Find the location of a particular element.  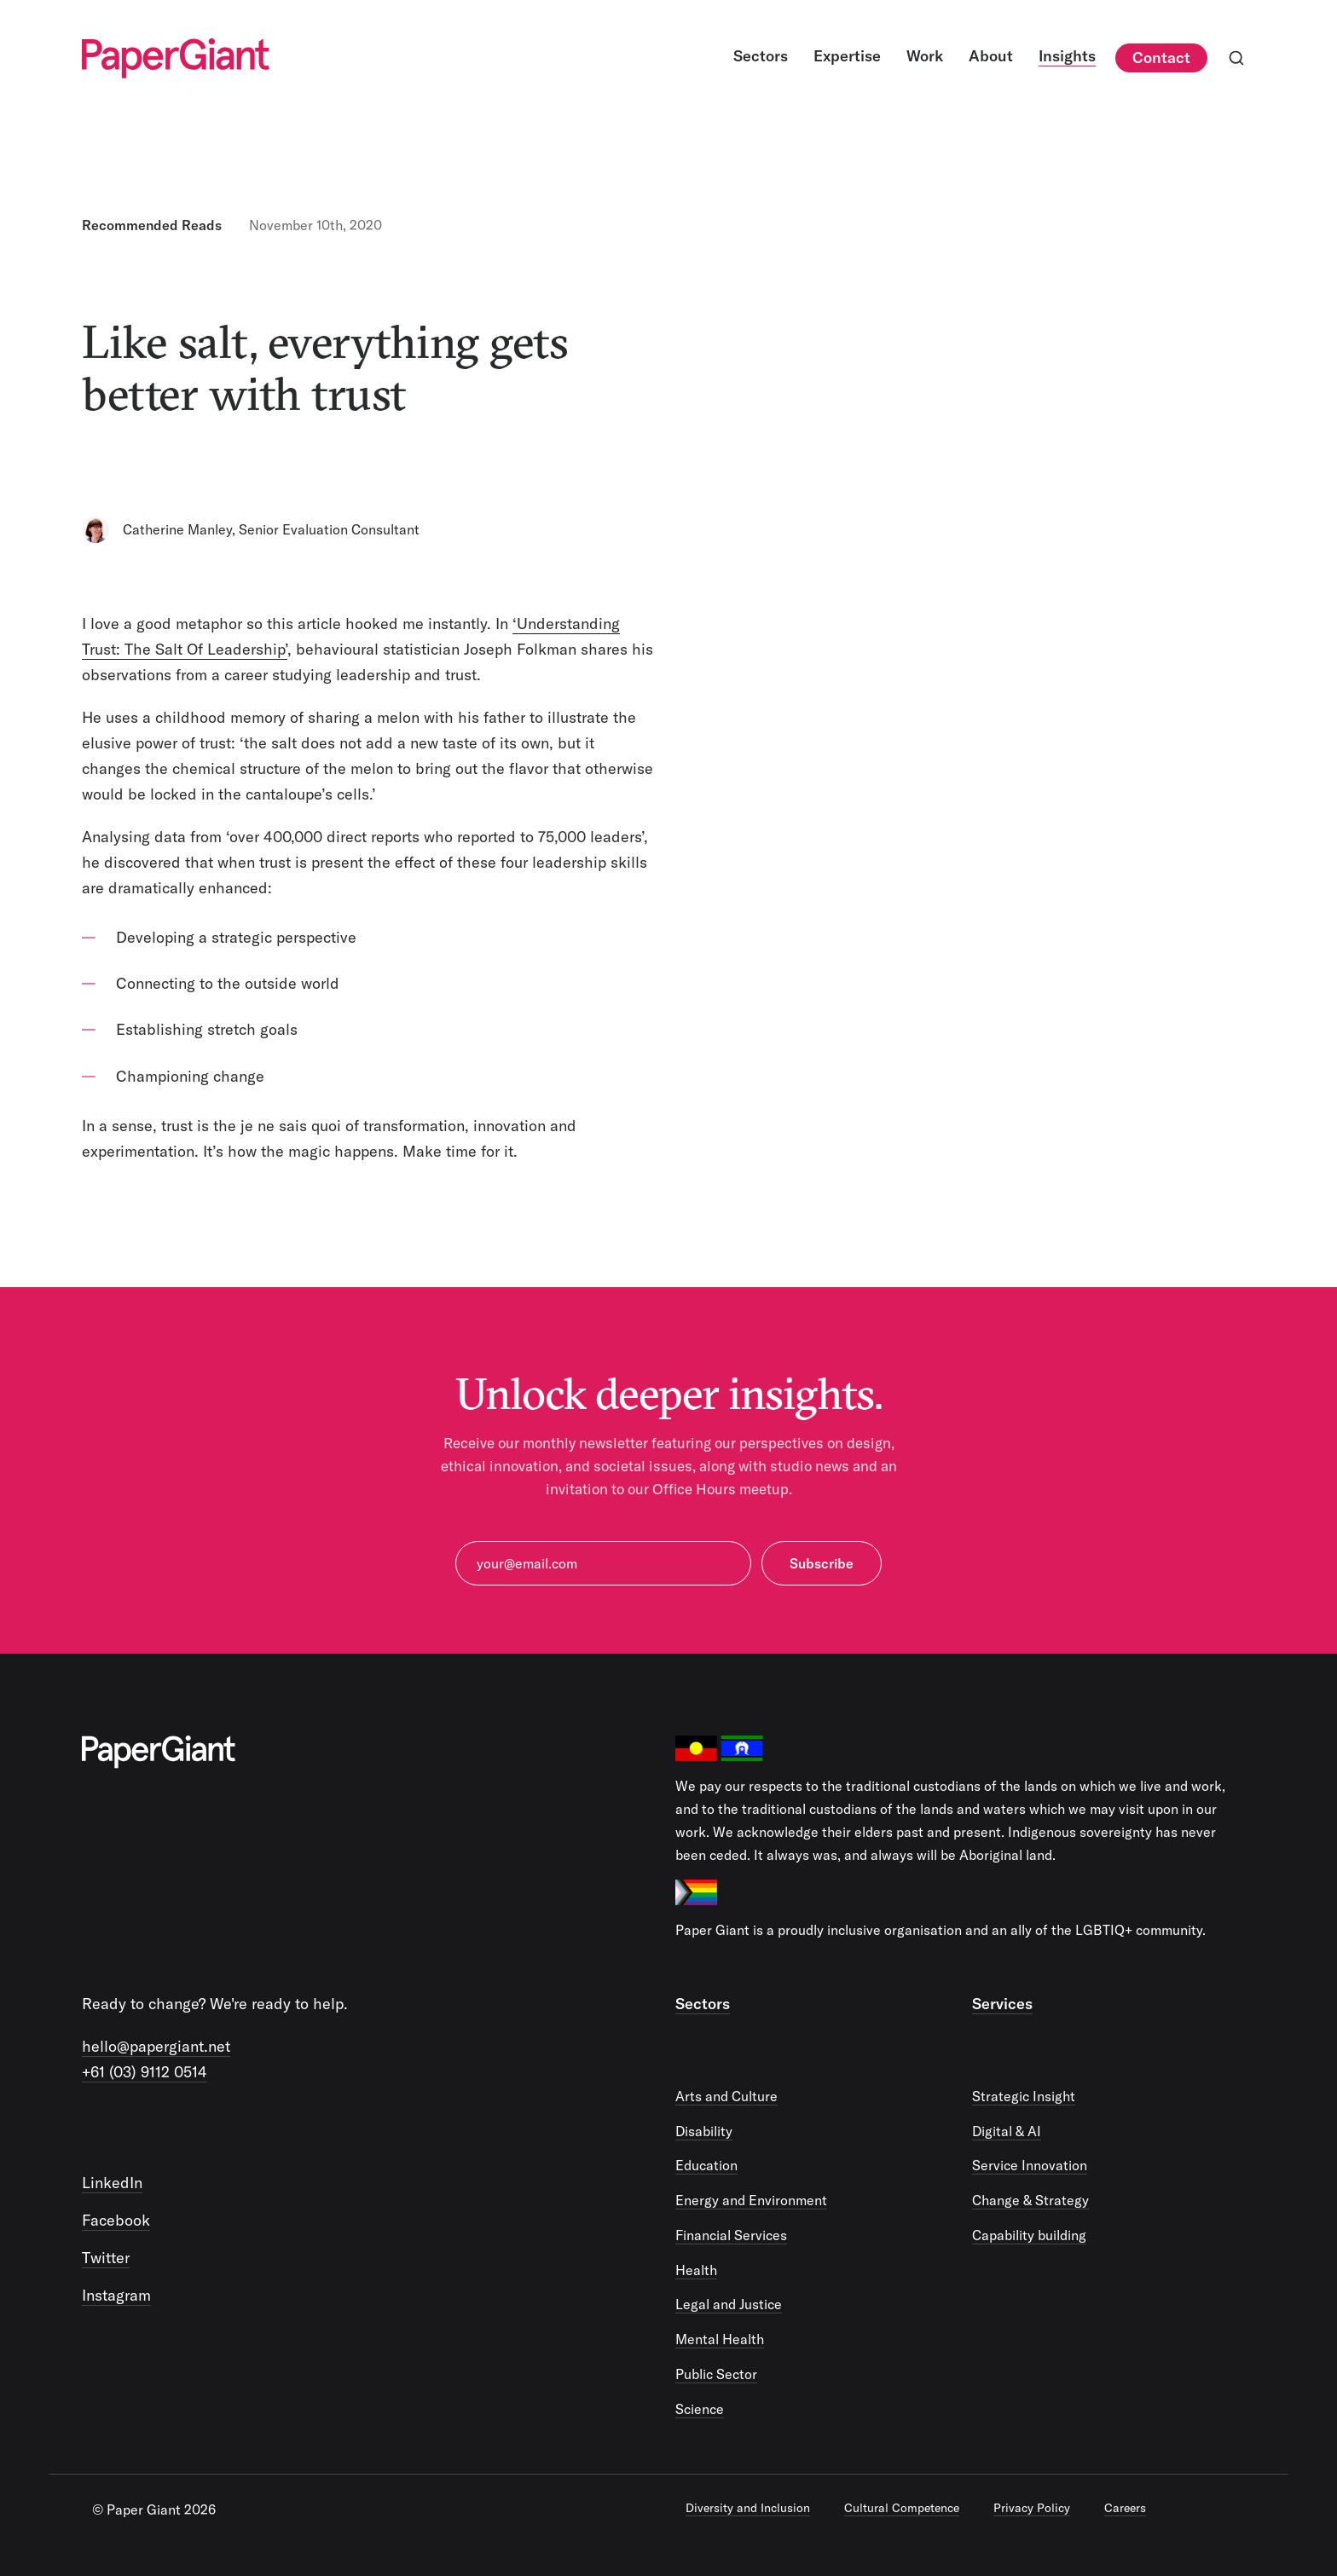

Service Innovation is located at coordinates (1029, 2165).